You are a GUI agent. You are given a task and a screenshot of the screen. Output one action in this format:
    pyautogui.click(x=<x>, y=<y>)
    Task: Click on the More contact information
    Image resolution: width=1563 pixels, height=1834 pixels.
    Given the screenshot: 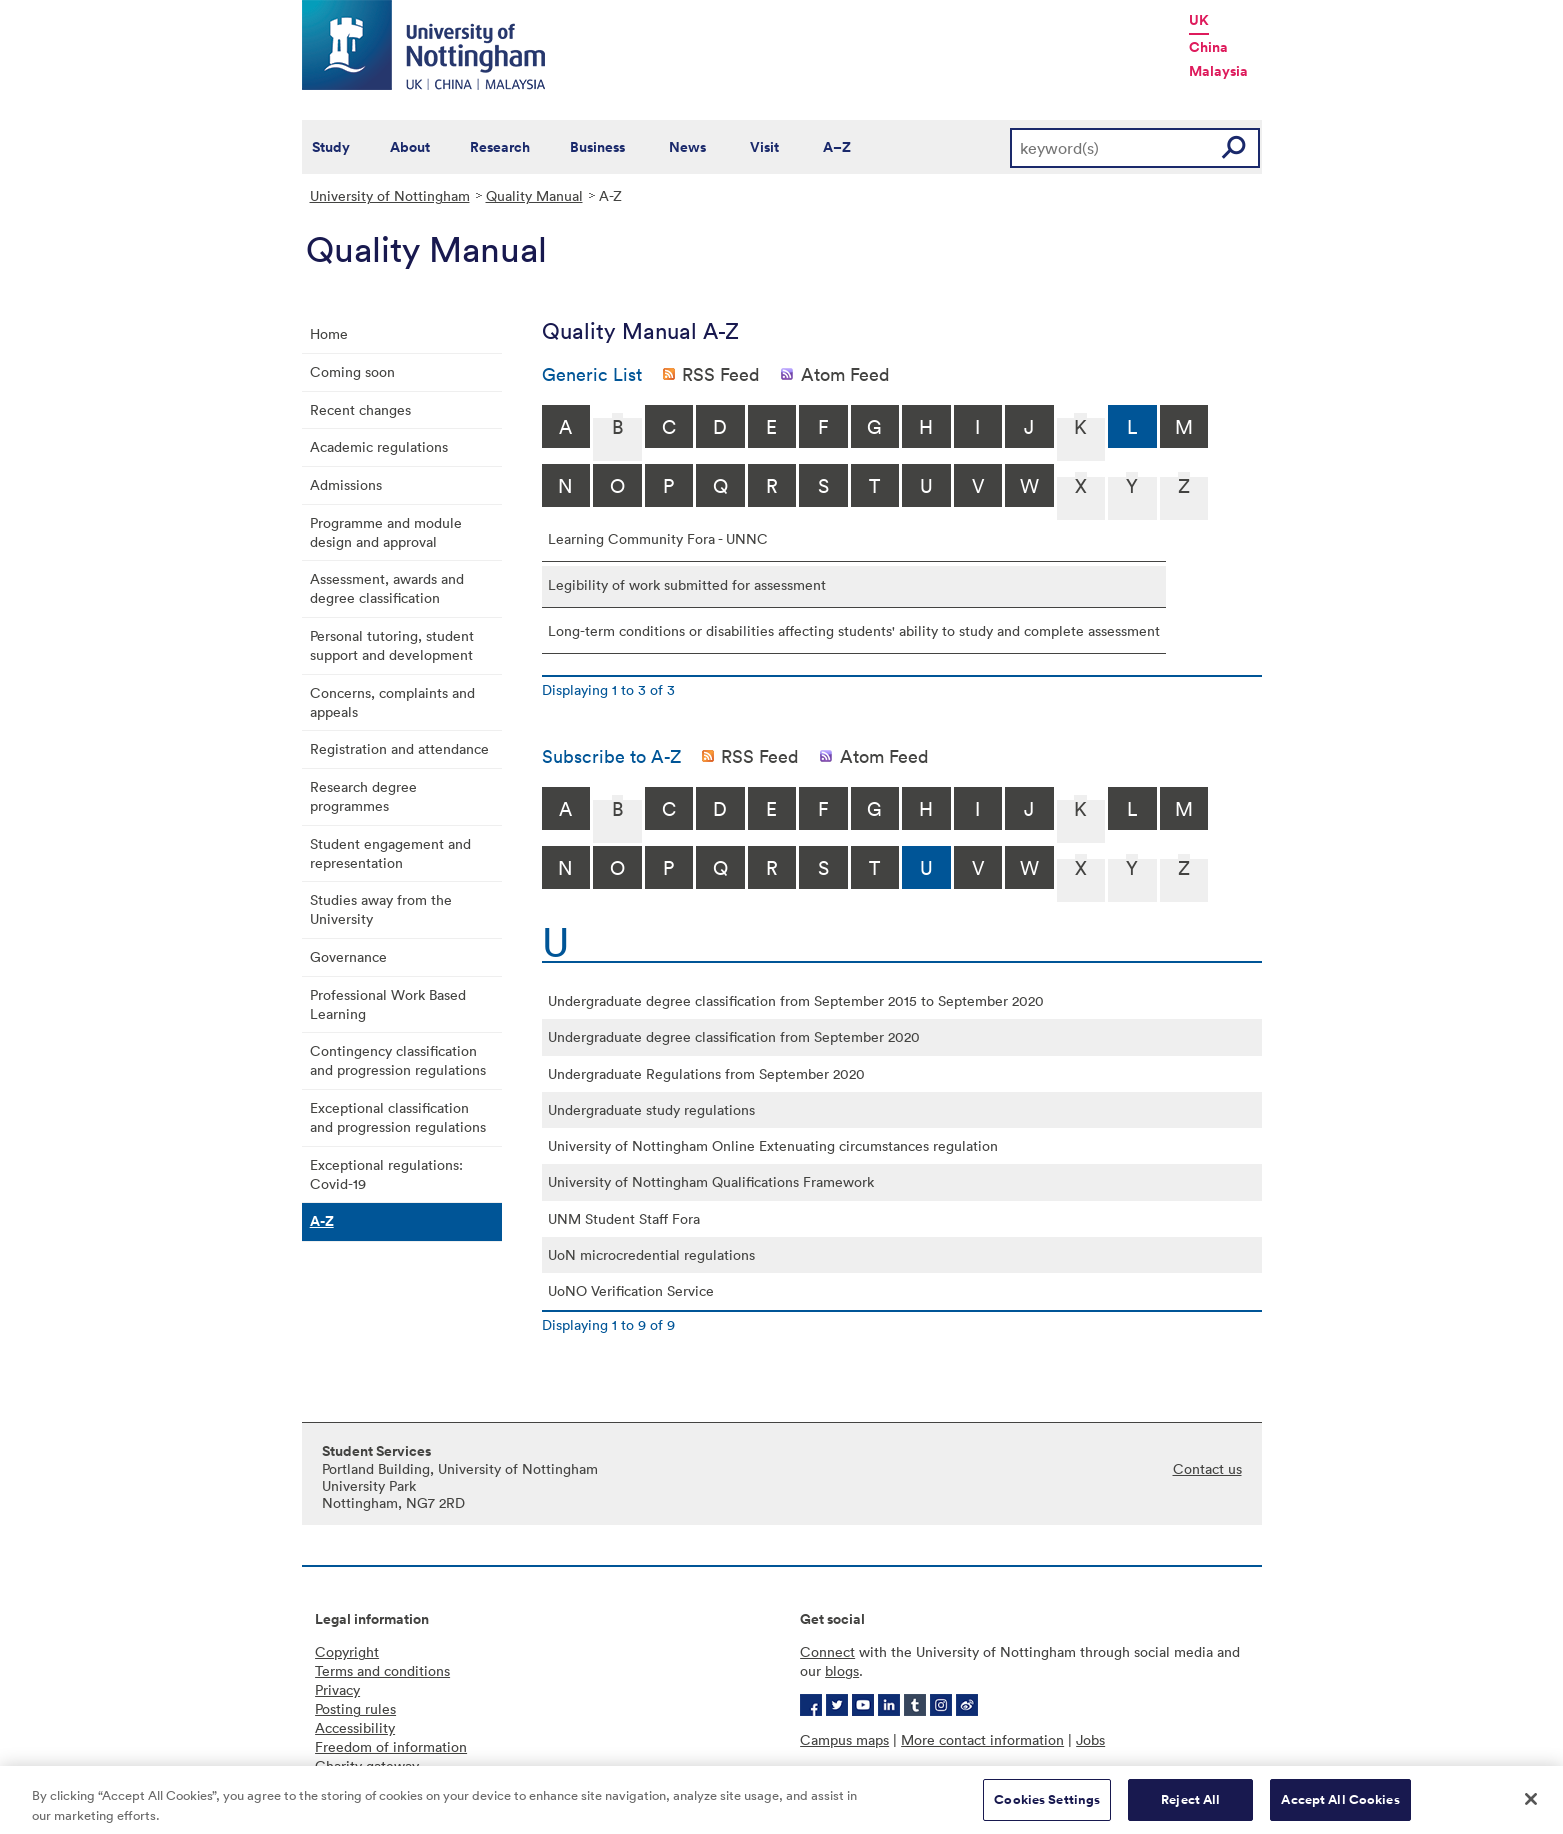 What is the action you would take?
    pyautogui.click(x=982, y=1739)
    